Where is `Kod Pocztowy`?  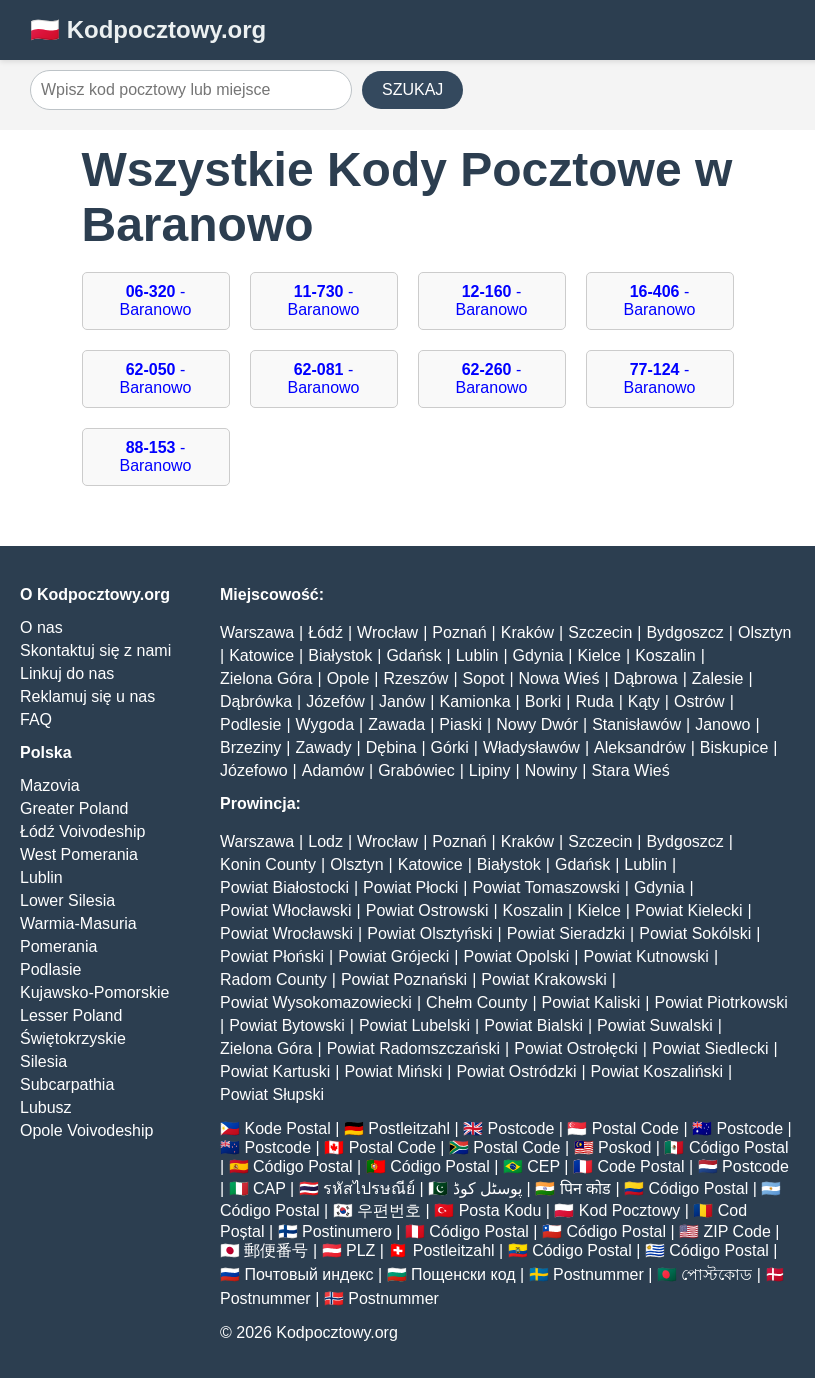 Kod Pocztowy is located at coordinates (629, 1210).